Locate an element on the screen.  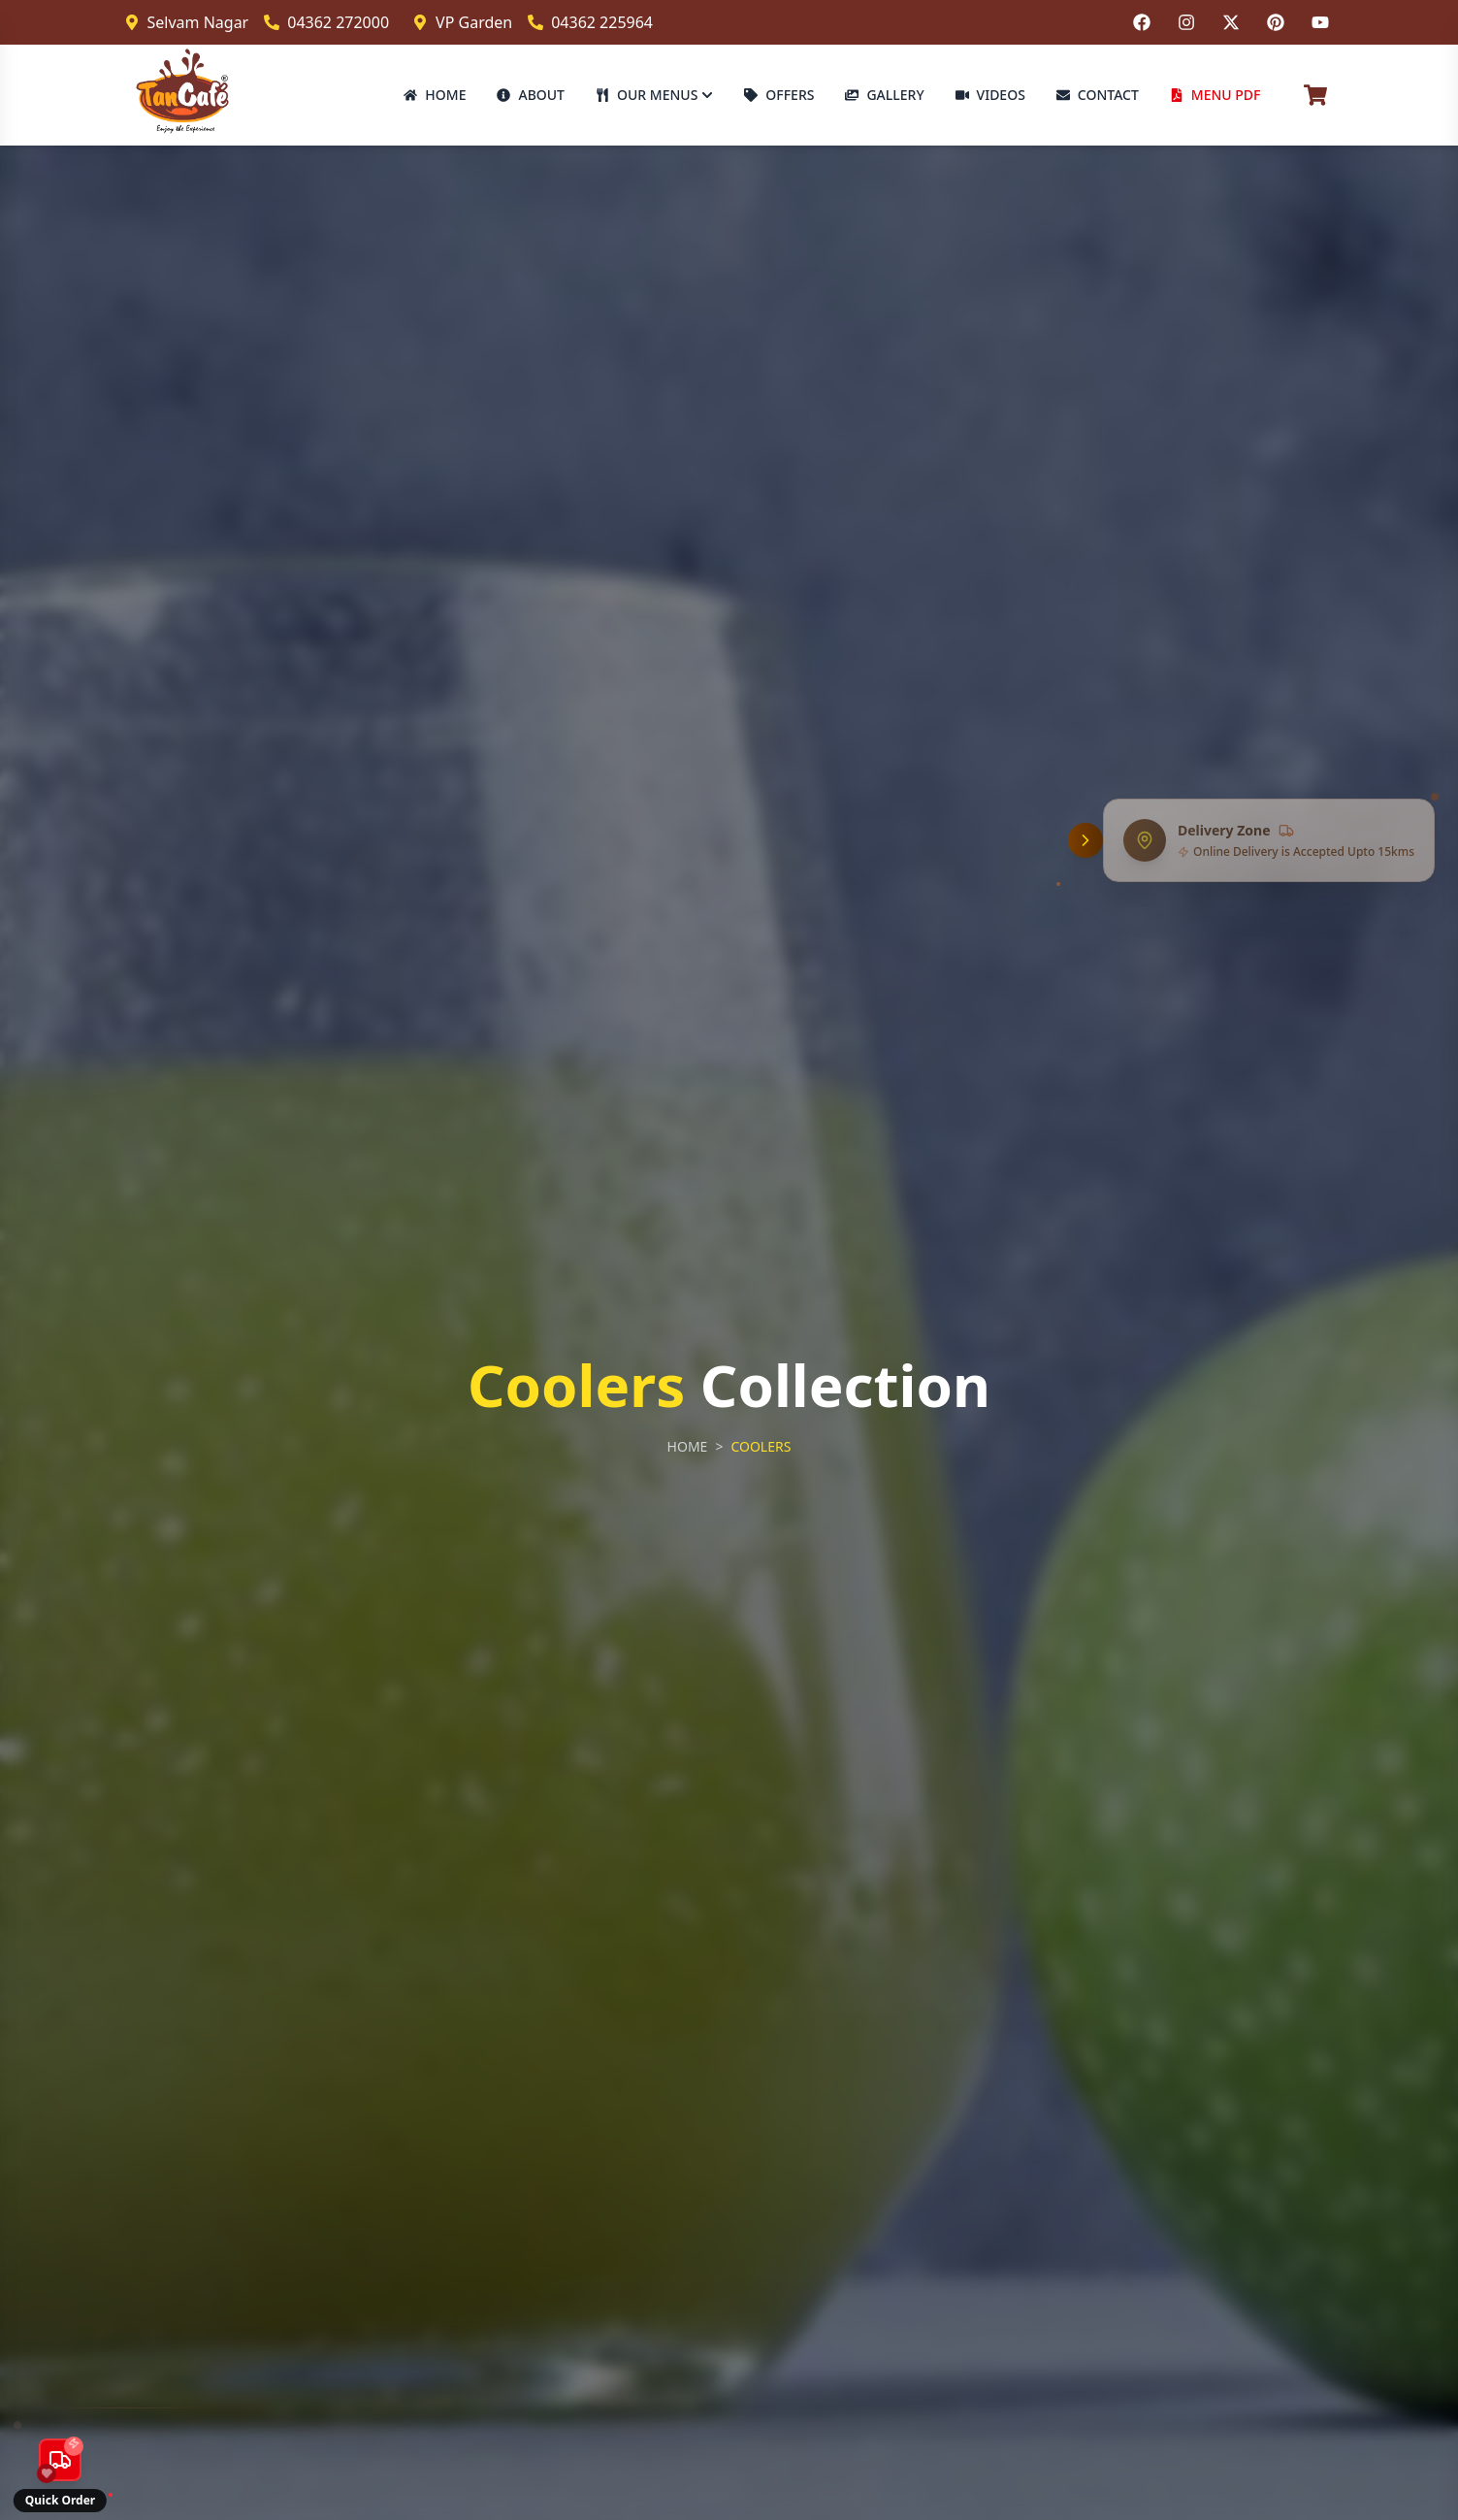
[Follow us on Twitter] is located at coordinates (1231, 22).